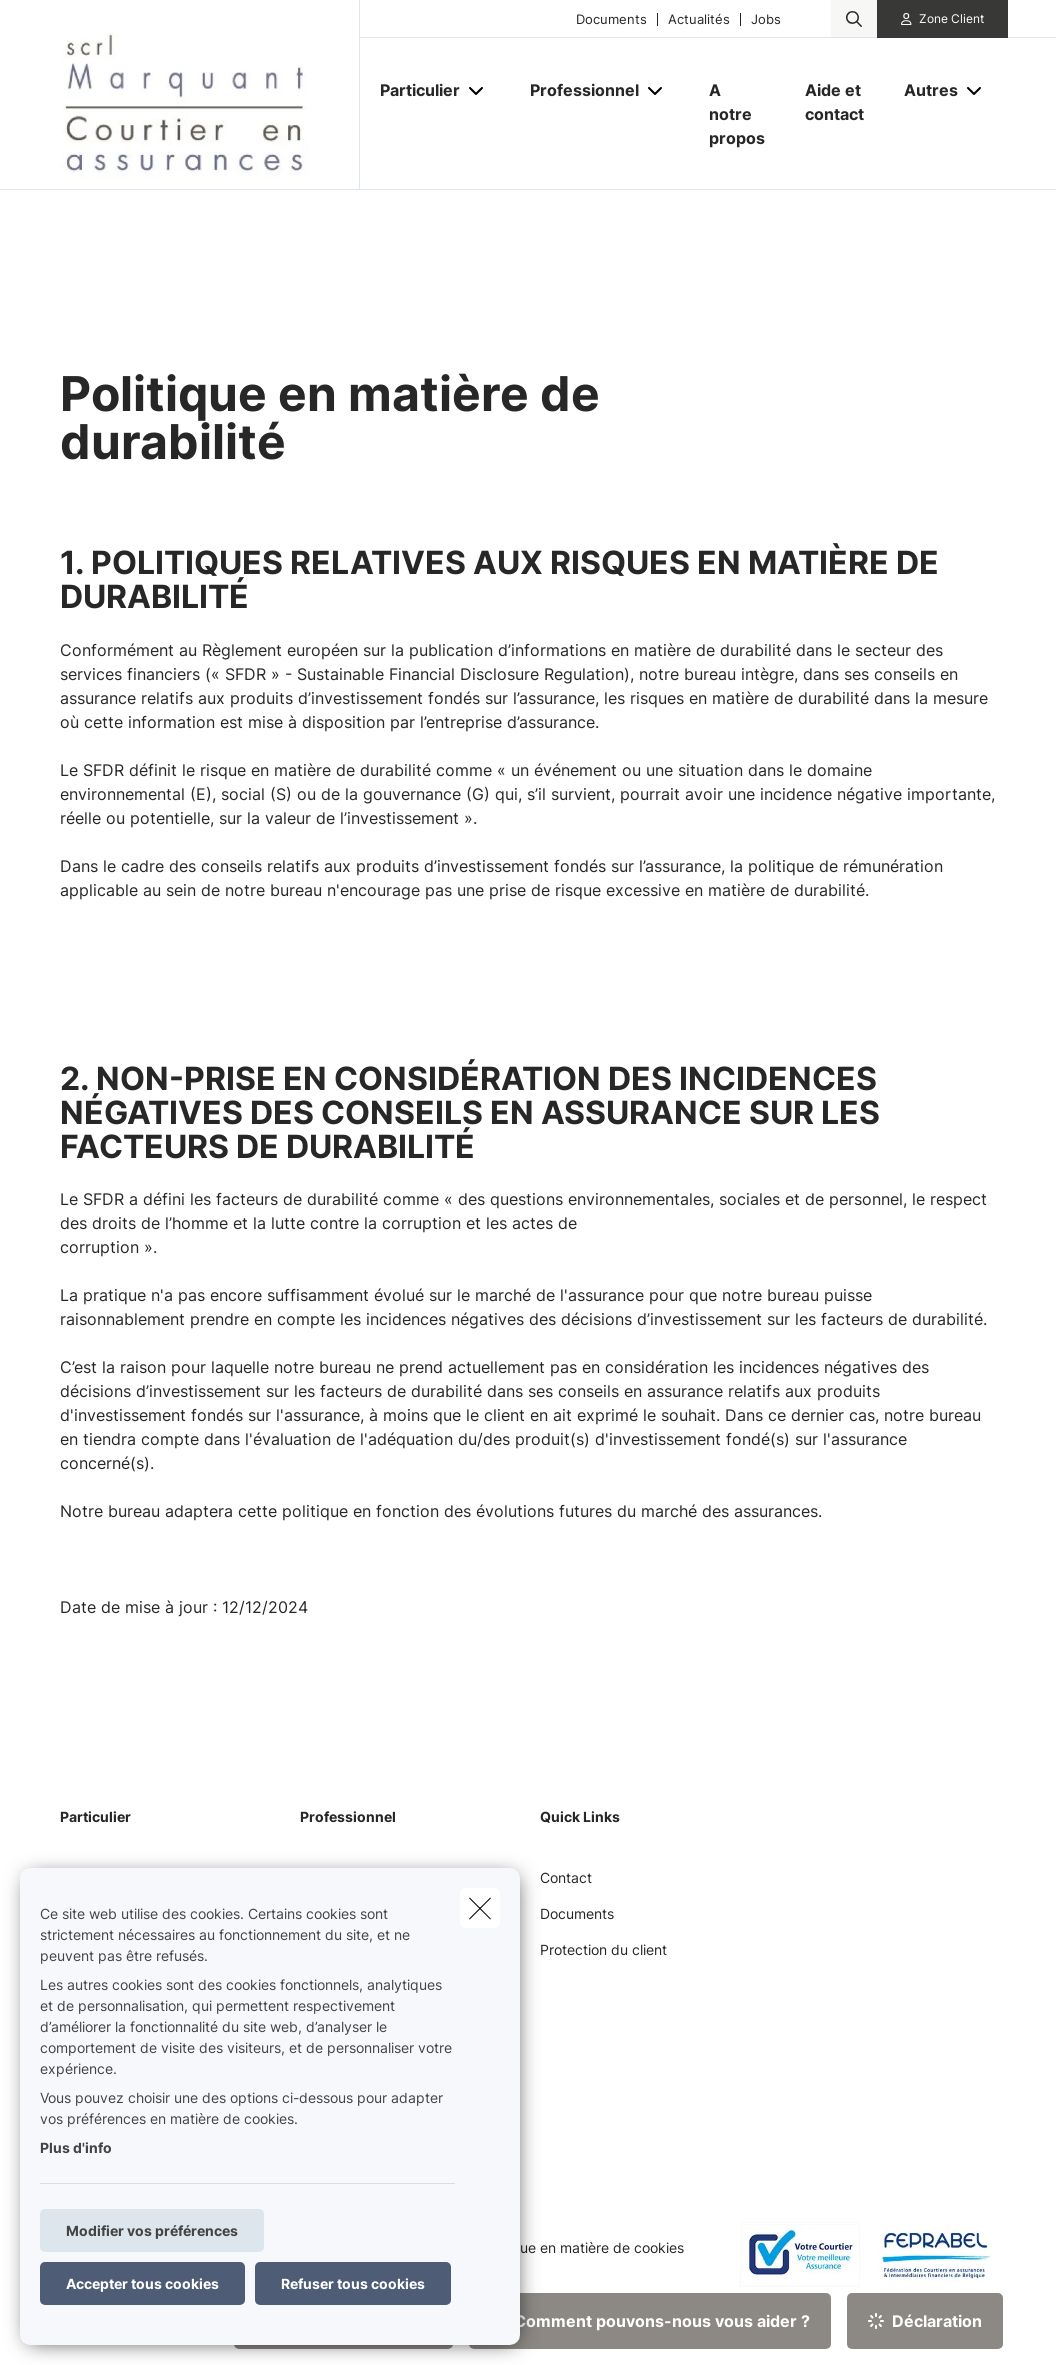  What do you see at coordinates (603, 1949) in the screenshot?
I see `Protection du client` at bounding box center [603, 1949].